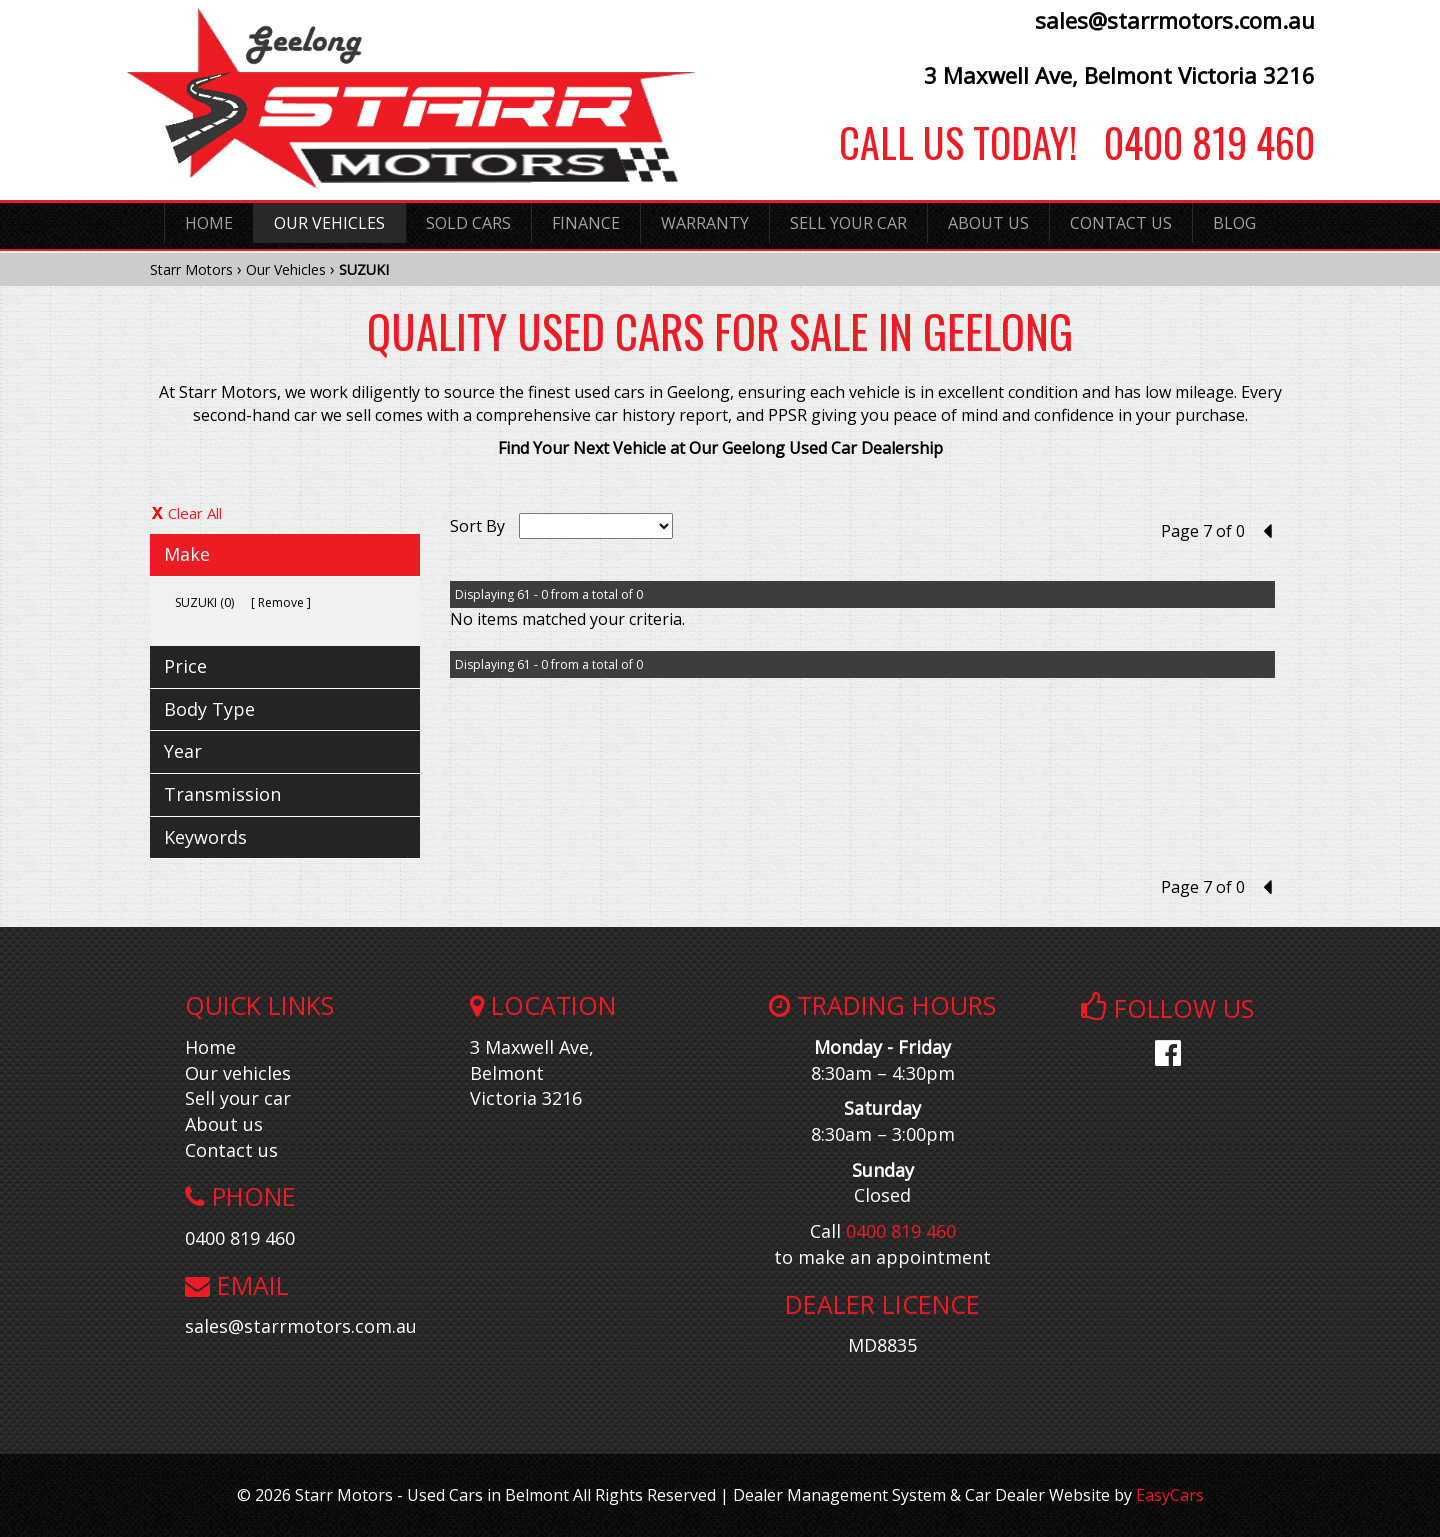  What do you see at coordinates (238, 1098) in the screenshot?
I see `Sell your car` at bounding box center [238, 1098].